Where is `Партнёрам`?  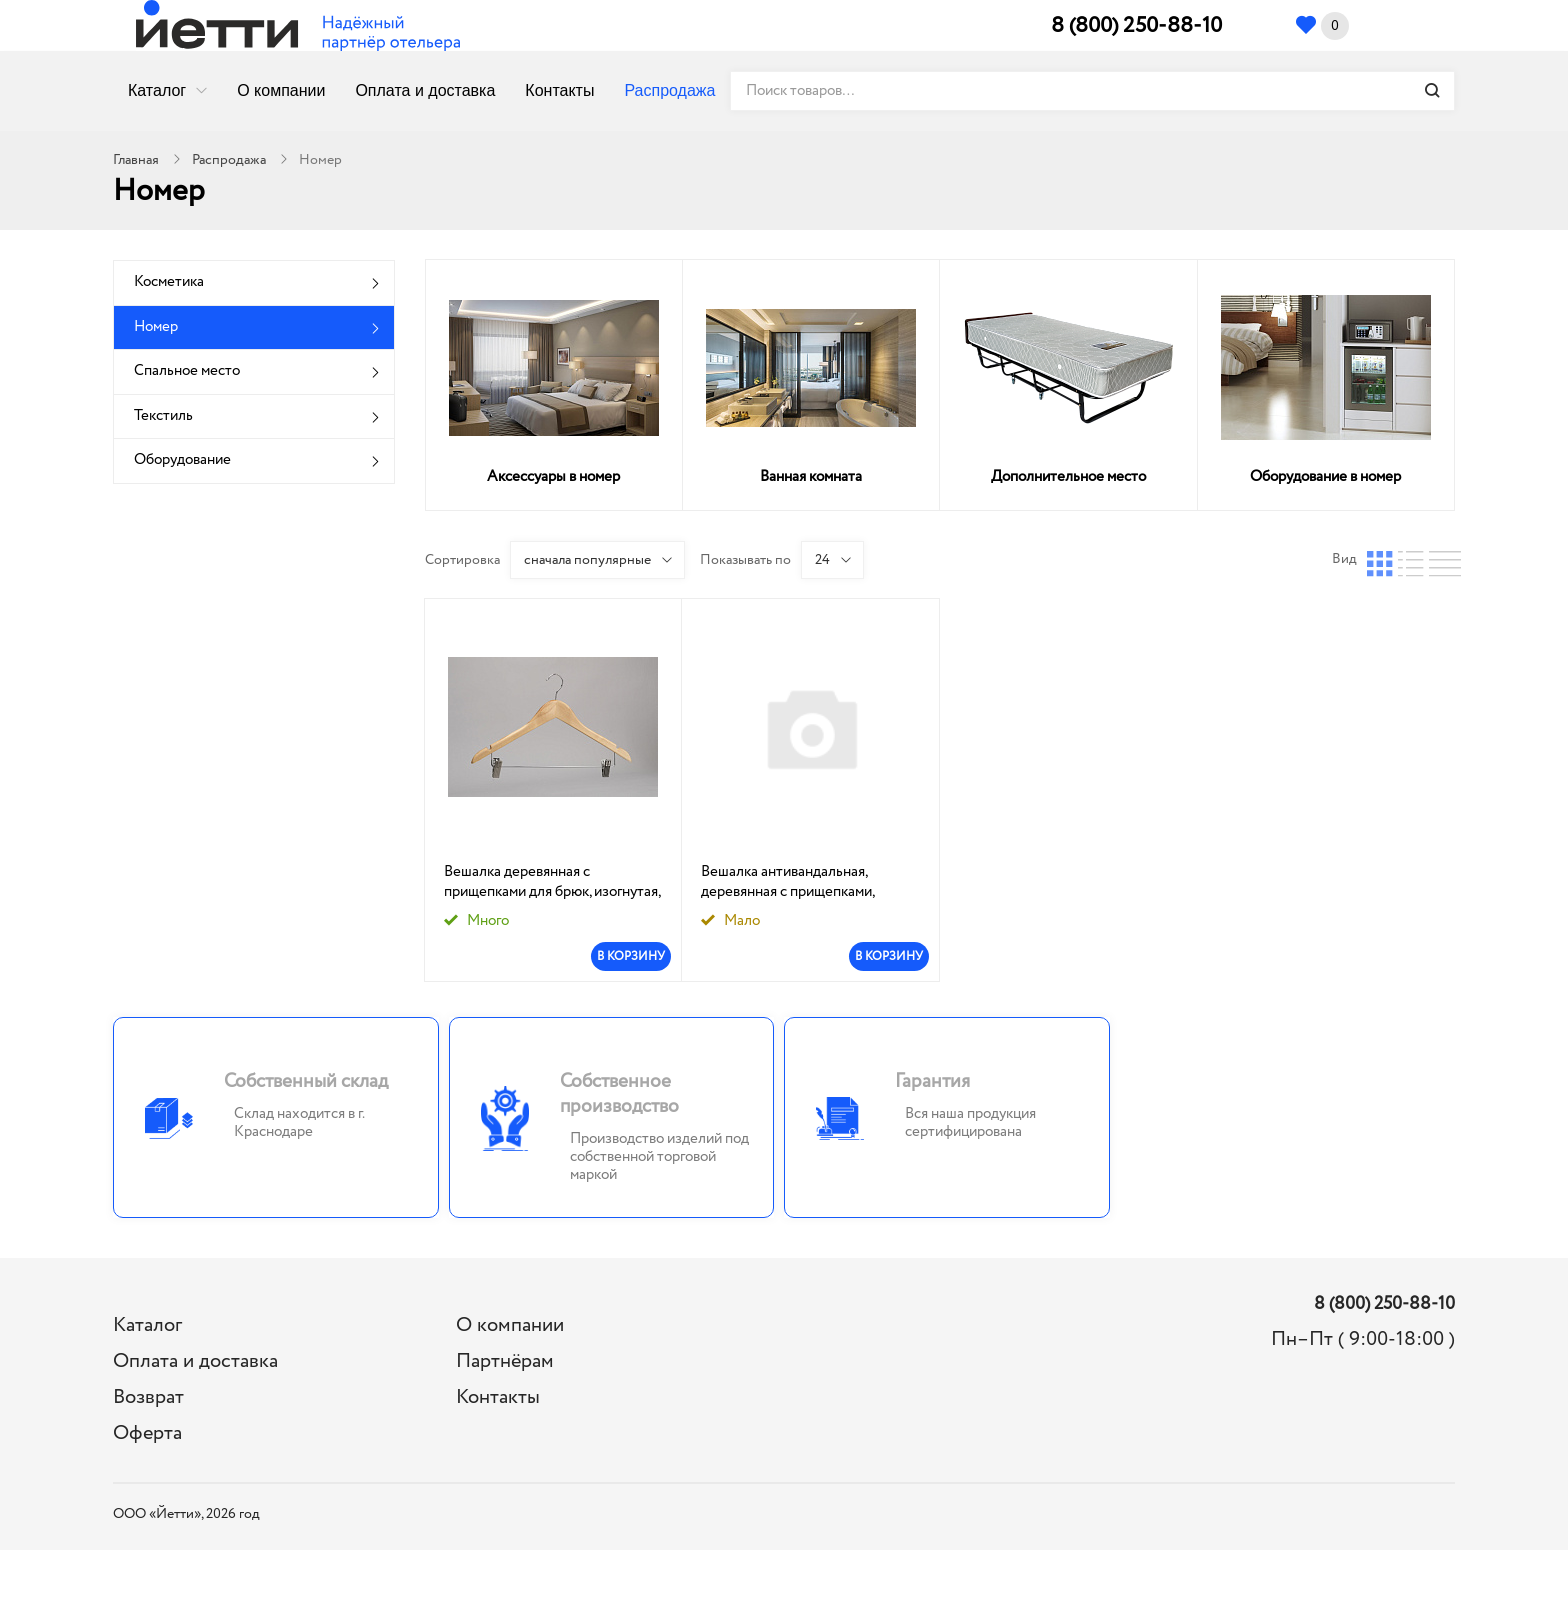 Партнёрам is located at coordinates (505, 1361).